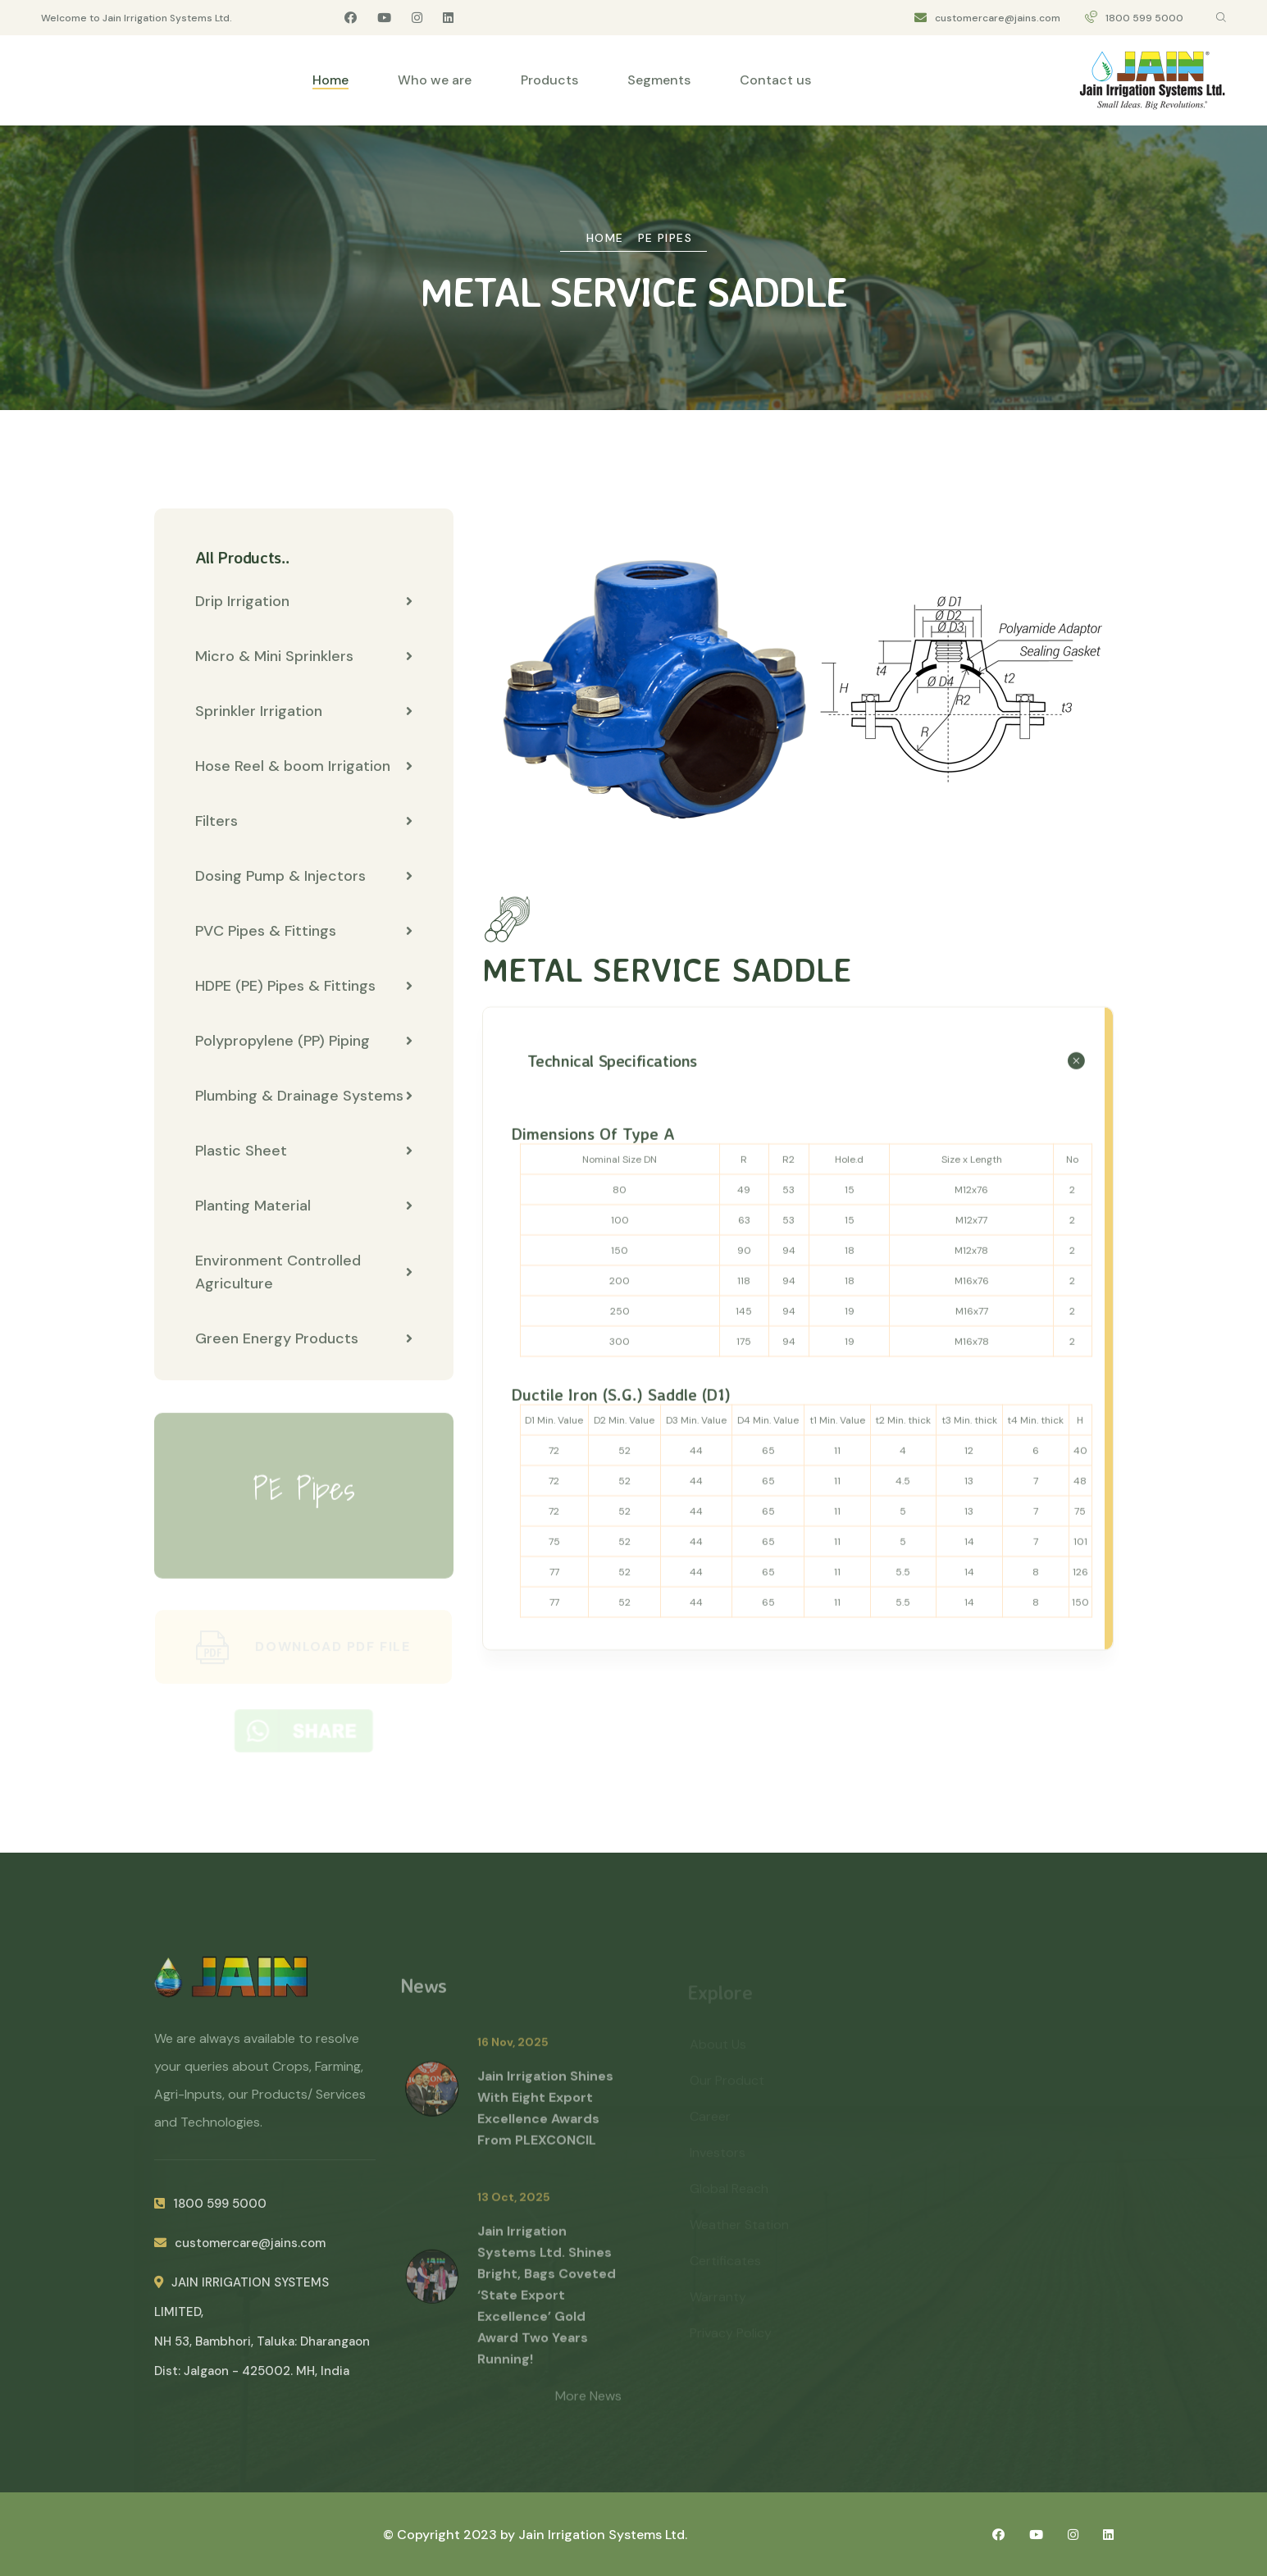  I want to click on Segments, so click(658, 80).